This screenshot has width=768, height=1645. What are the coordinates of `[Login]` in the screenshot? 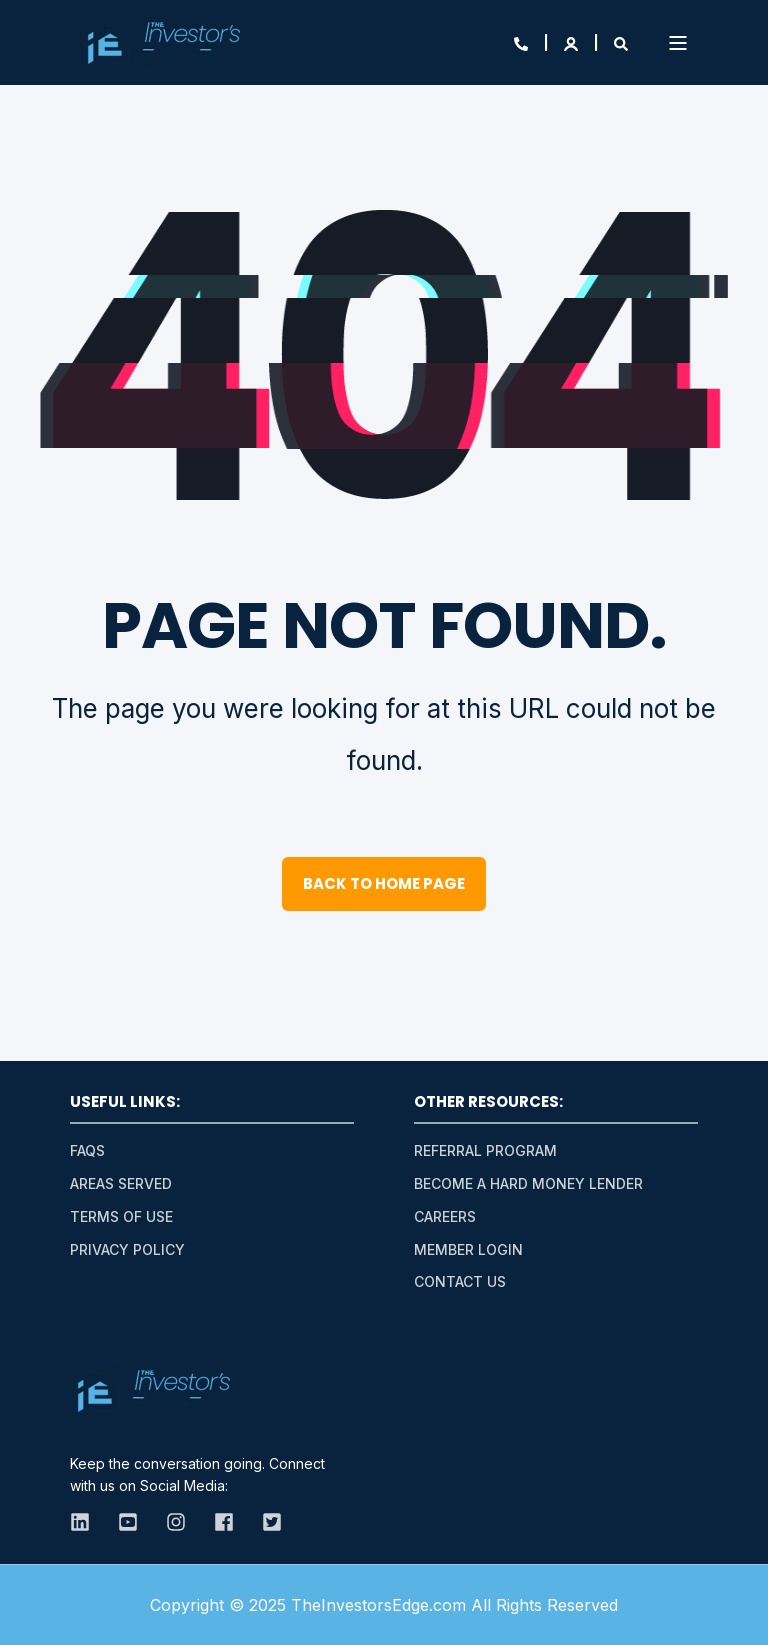 It's located at (572, 42).